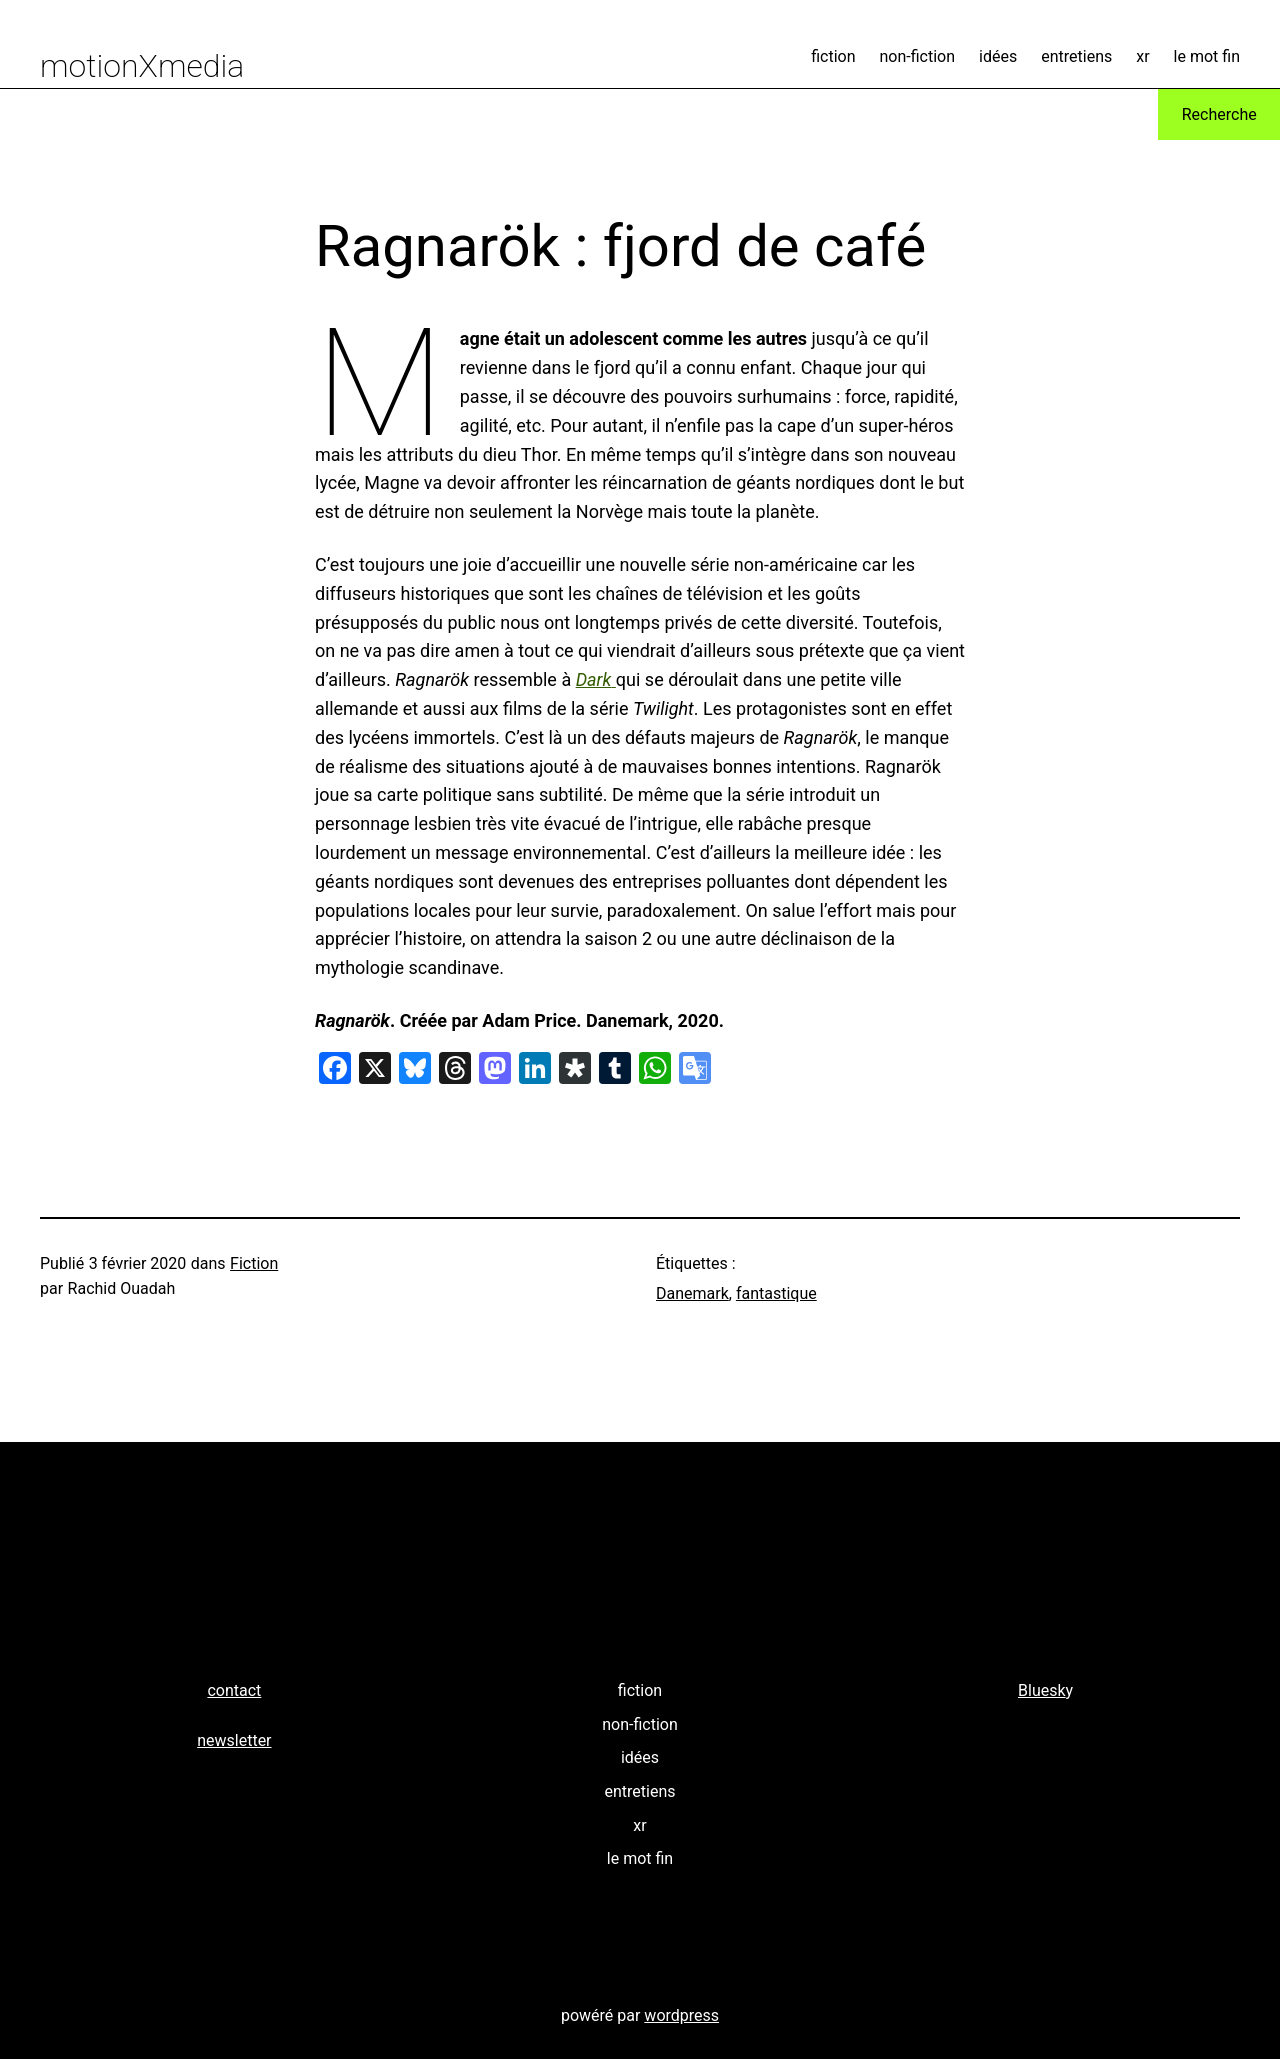 The image size is (1280, 2059). What do you see at coordinates (234, 1740) in the screenshot?
I see `newsletter` at bounding box center [234, 1740].